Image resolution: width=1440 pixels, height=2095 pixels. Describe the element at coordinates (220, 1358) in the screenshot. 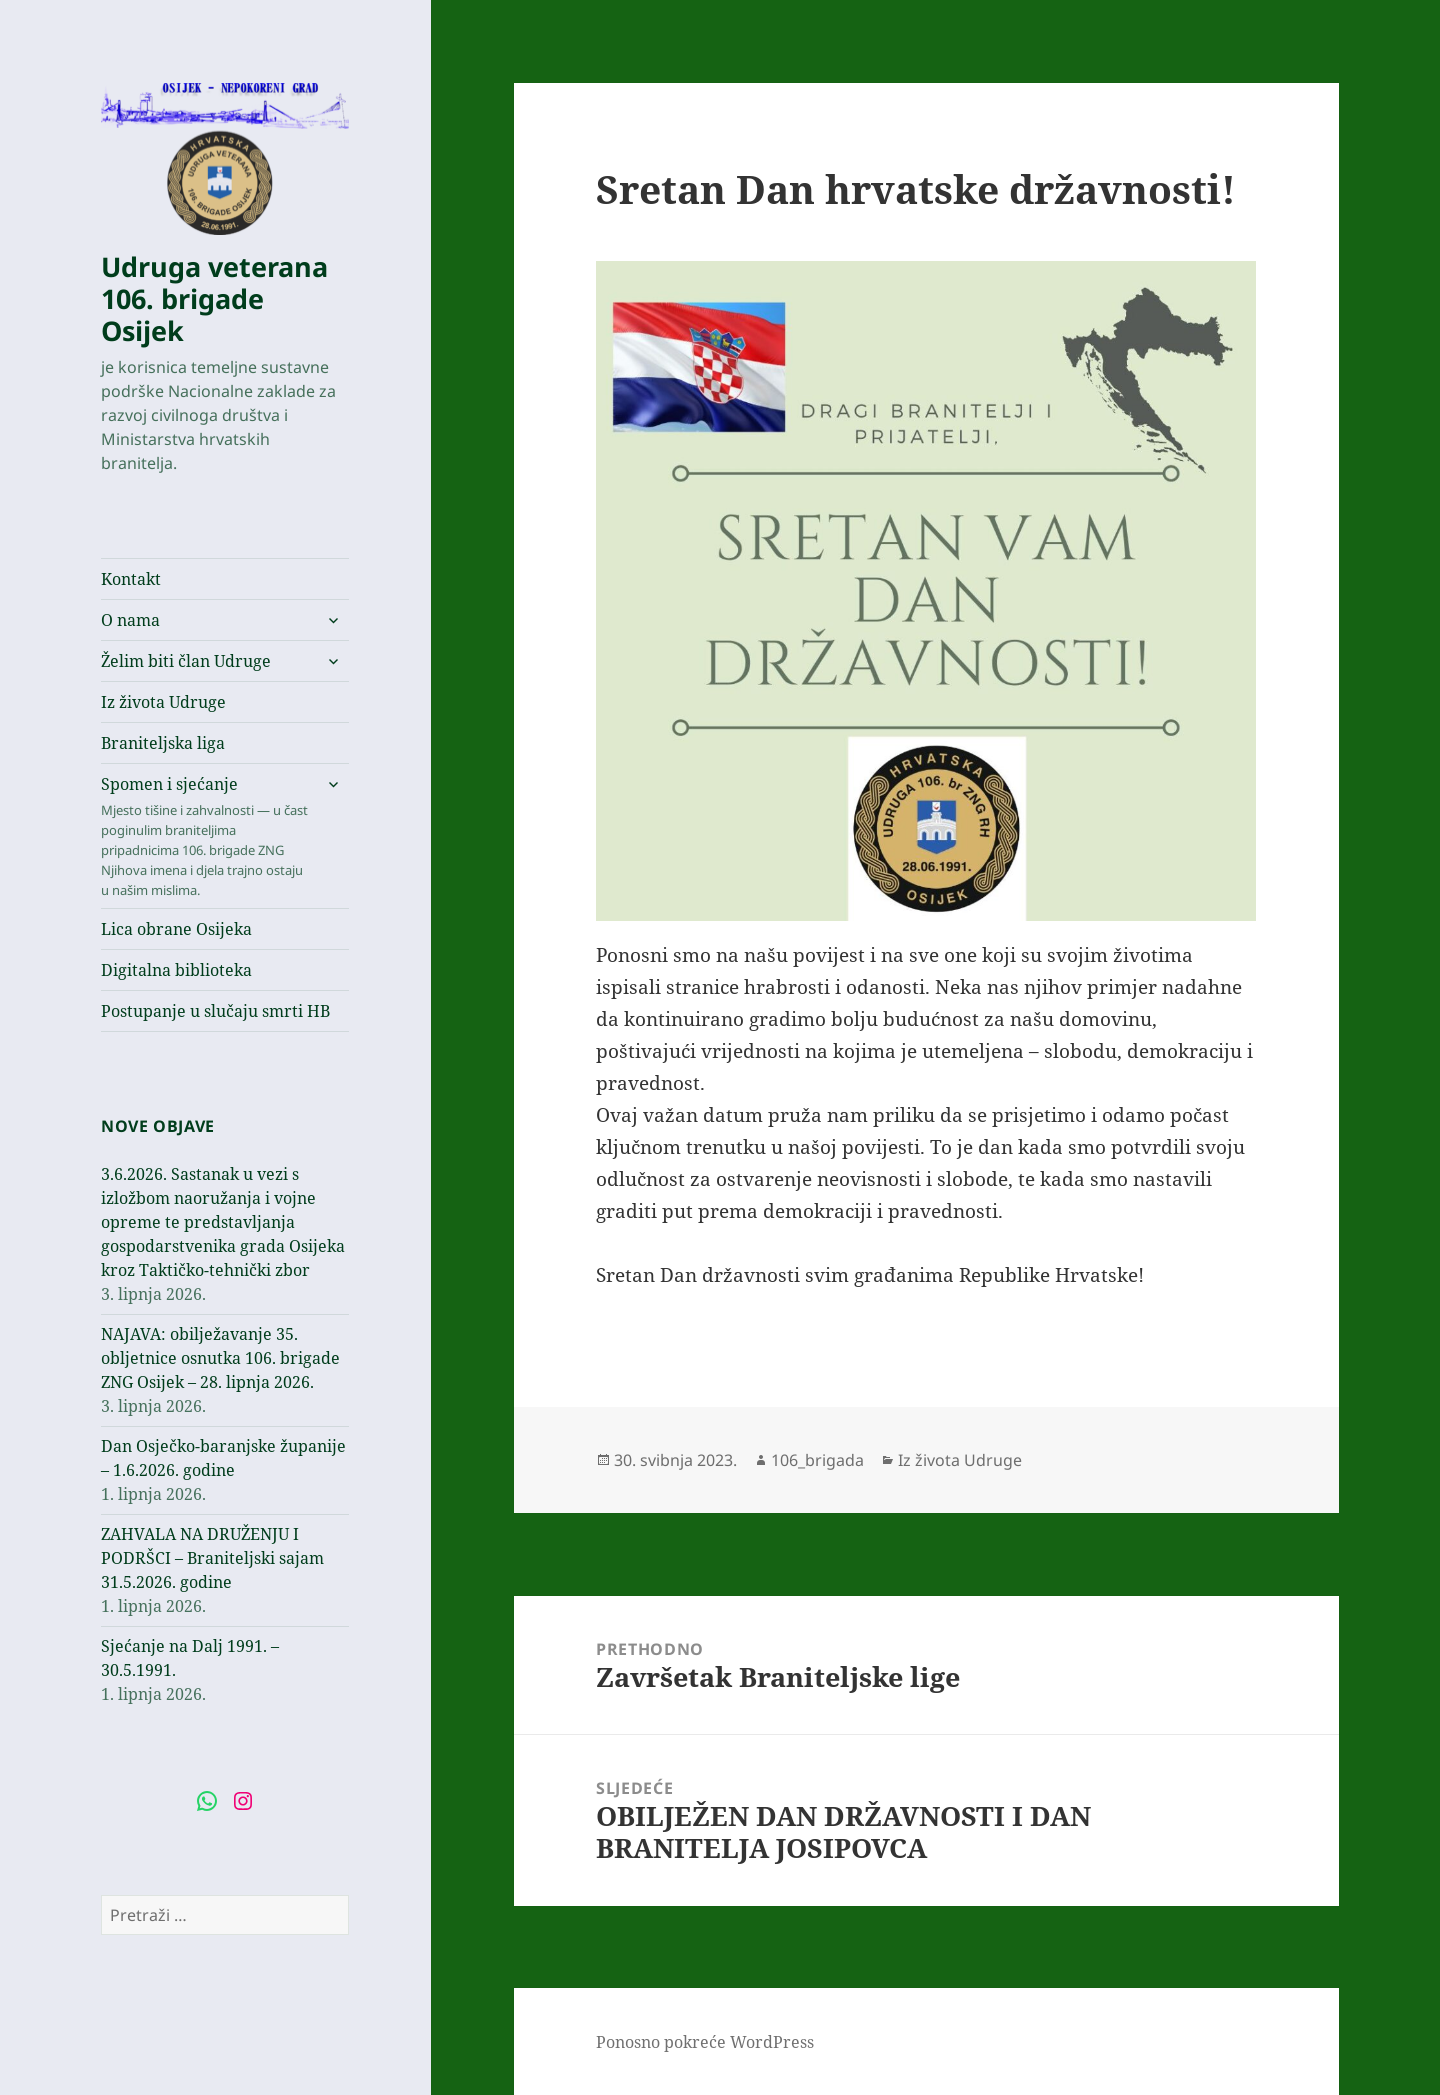

I see `NAJAVA: obilježavanje 35. obljetnice osnutka 106. brigade ZNG Osijek – 28. lipnja 2026.` at that location.